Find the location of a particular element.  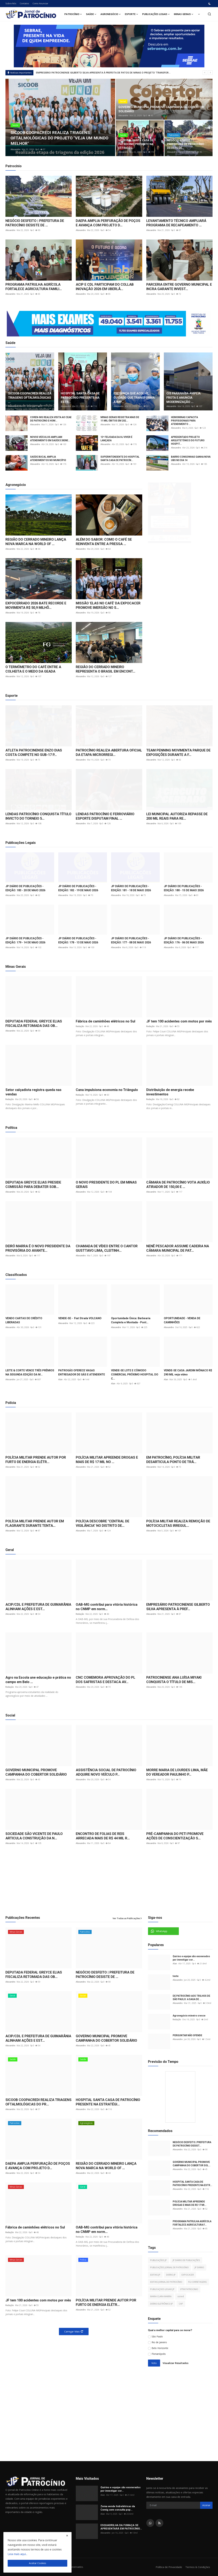

CÂMARA DE PATROCÍNIO VOTA AUXÍLIO ATIRADOR DE 150,00 E ... is located at coordinates (178, 1184).